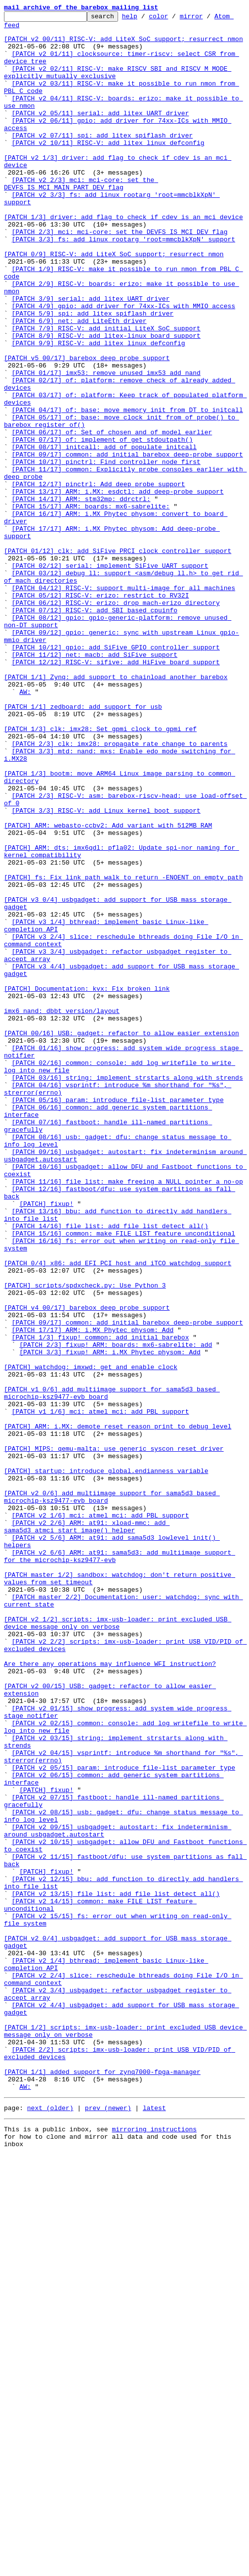 The width and height of the screenshot is (249, 2576). What do you see at coordinates (117, 1945) in the screenshot?
I see `[PATCH v2 1/2] scripts: imx-usb-loader: print excluded USB device message only on verbose` at bounding box center [117, 1945].